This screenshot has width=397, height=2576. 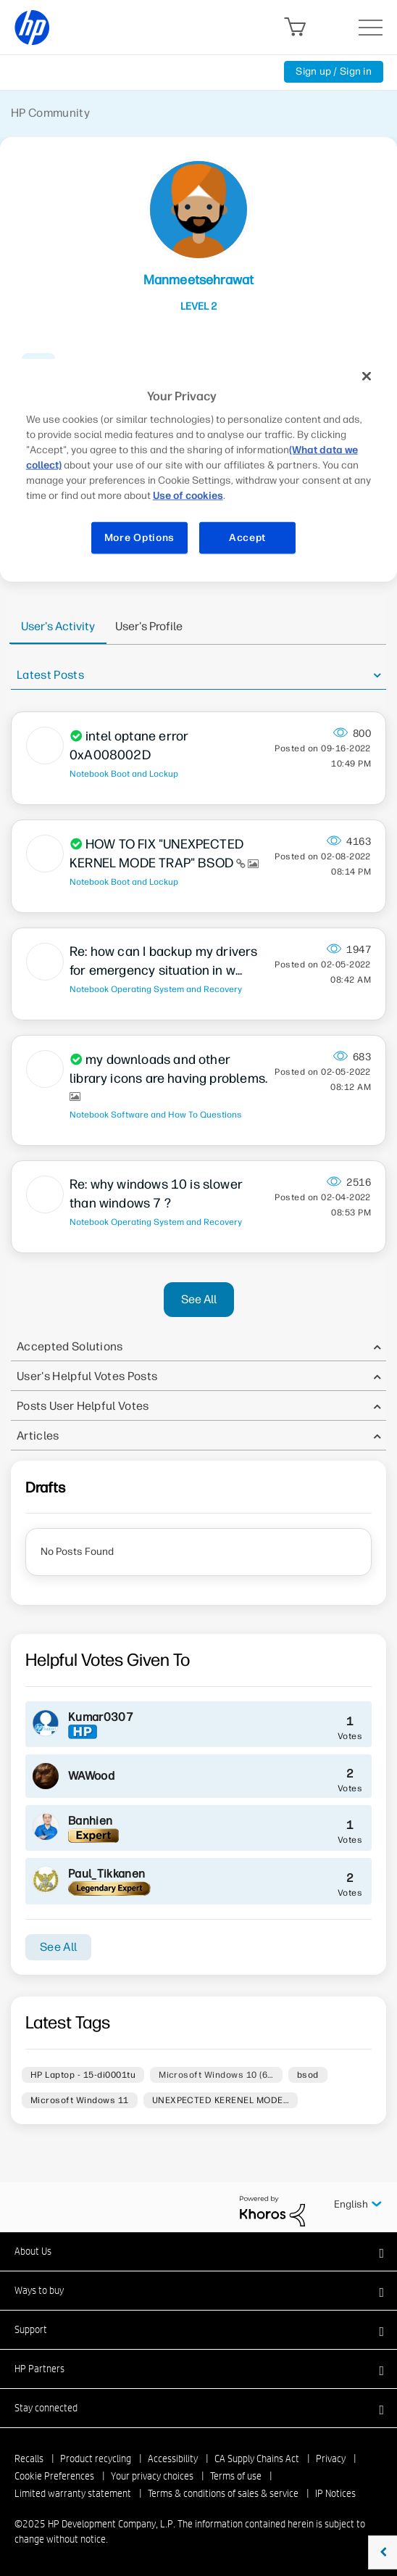 I want to click on Terms & conditions of sales & service, so click(x=223, y=2493).